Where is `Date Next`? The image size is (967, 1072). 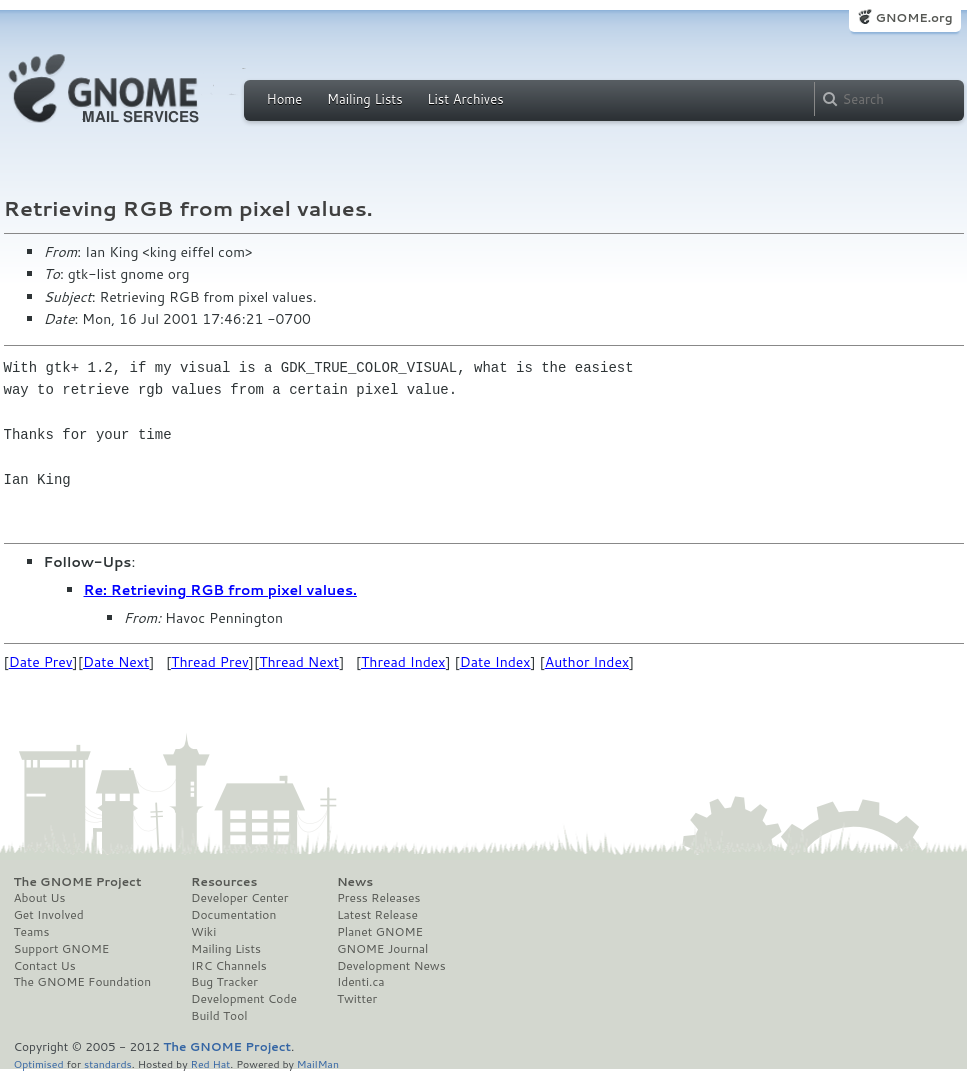 Date Next is located at coordinates (116, 662).